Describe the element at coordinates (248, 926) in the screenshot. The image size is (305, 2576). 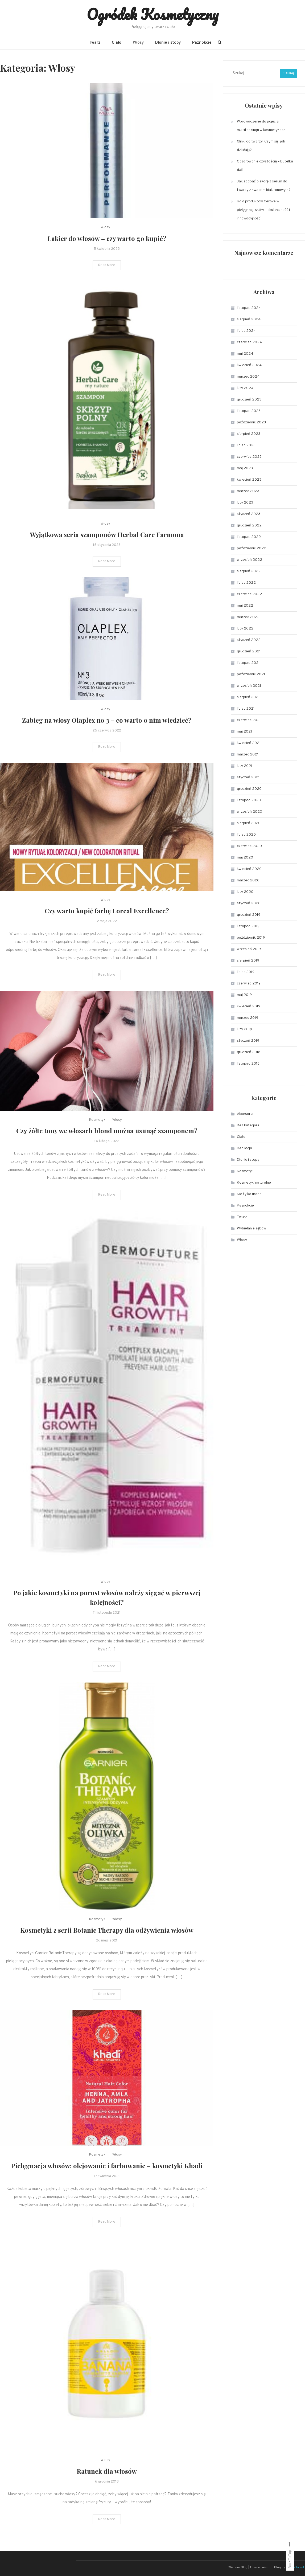
I see `listopad 2019` at that location.